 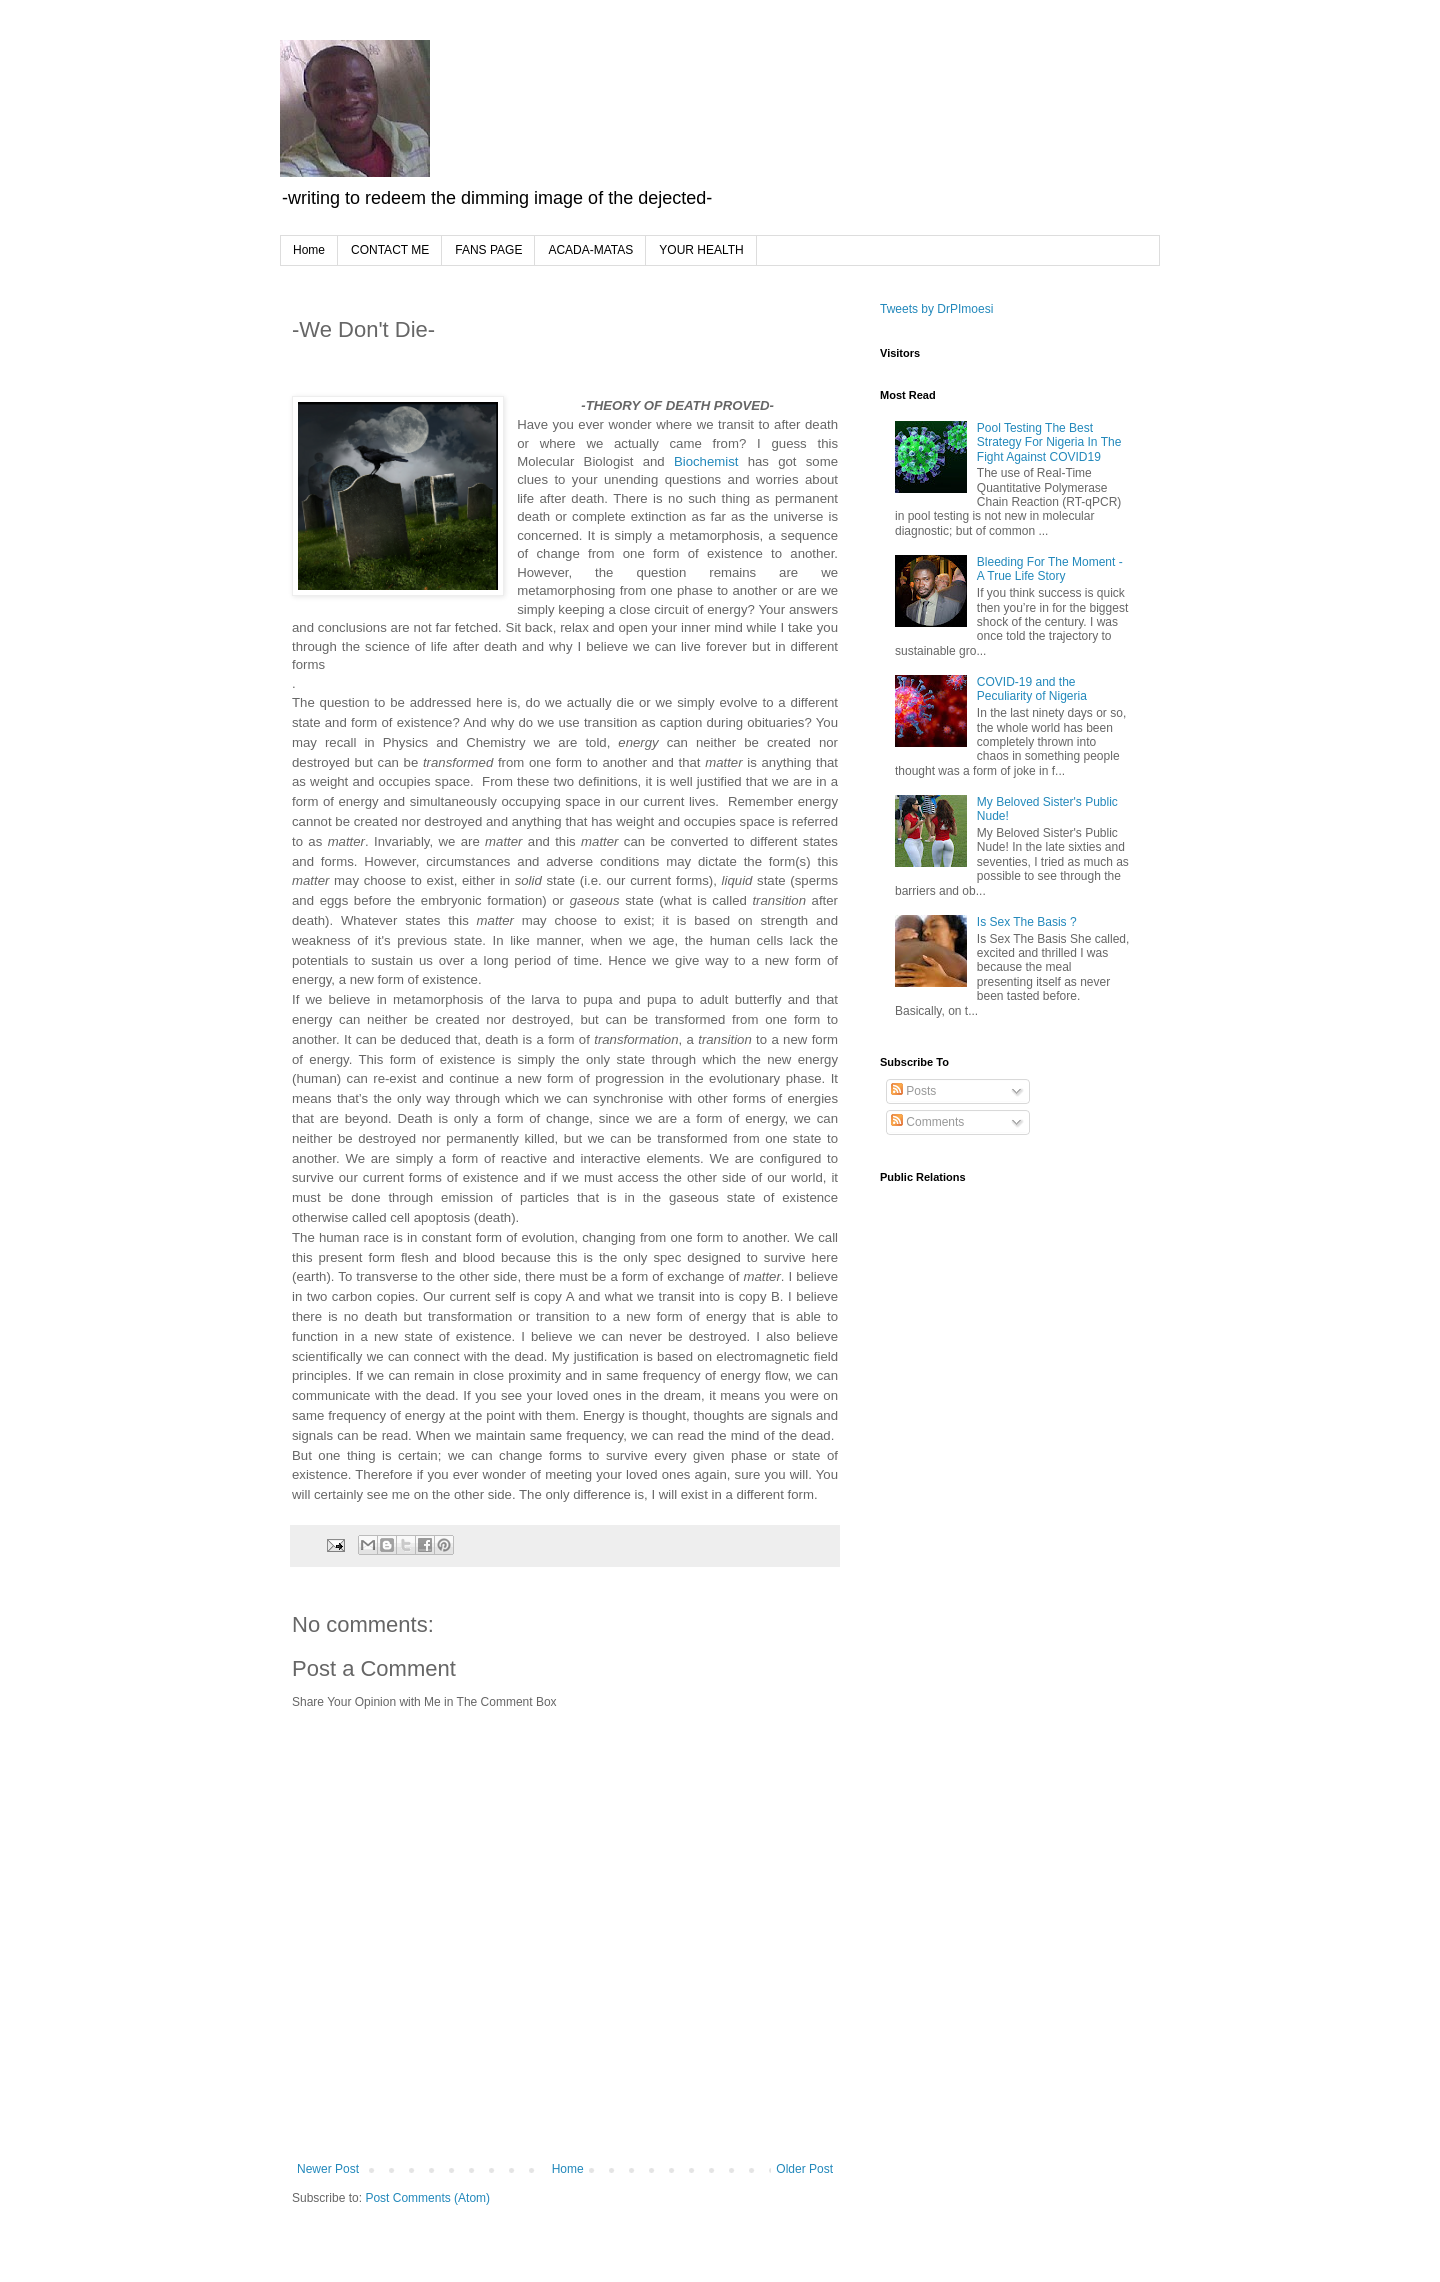 I want to click on COVID-19 and the Peculiarity of Nigeria, so click(x=1032, y=689).